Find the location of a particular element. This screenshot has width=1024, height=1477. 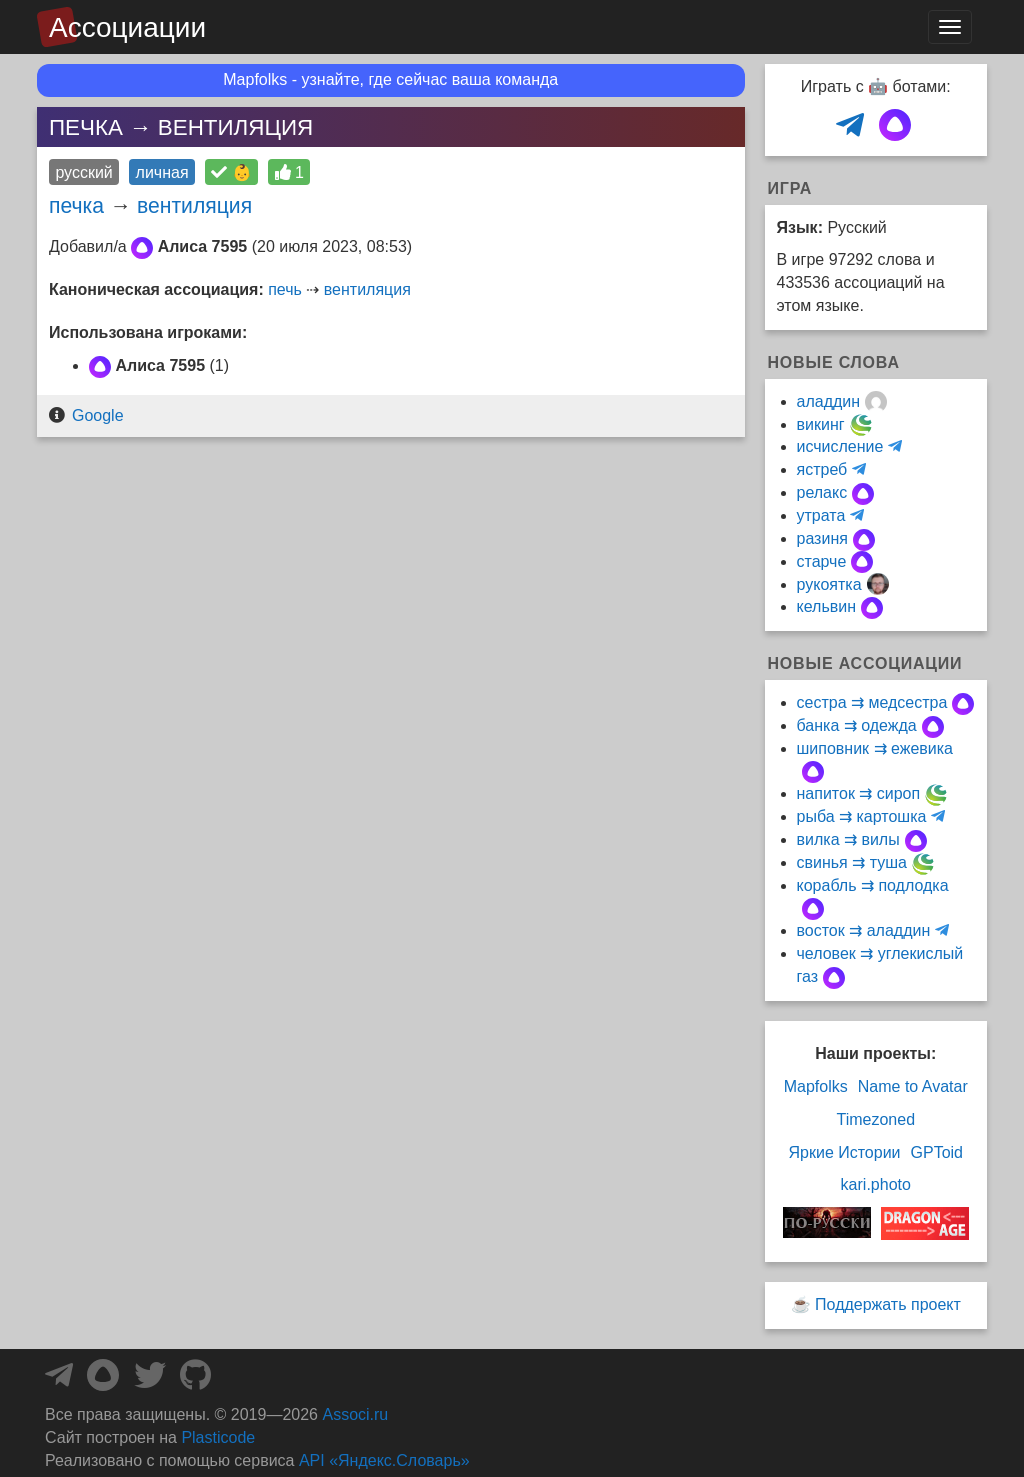

восток ⇉ аладдин is located at coordinates (864, 930).